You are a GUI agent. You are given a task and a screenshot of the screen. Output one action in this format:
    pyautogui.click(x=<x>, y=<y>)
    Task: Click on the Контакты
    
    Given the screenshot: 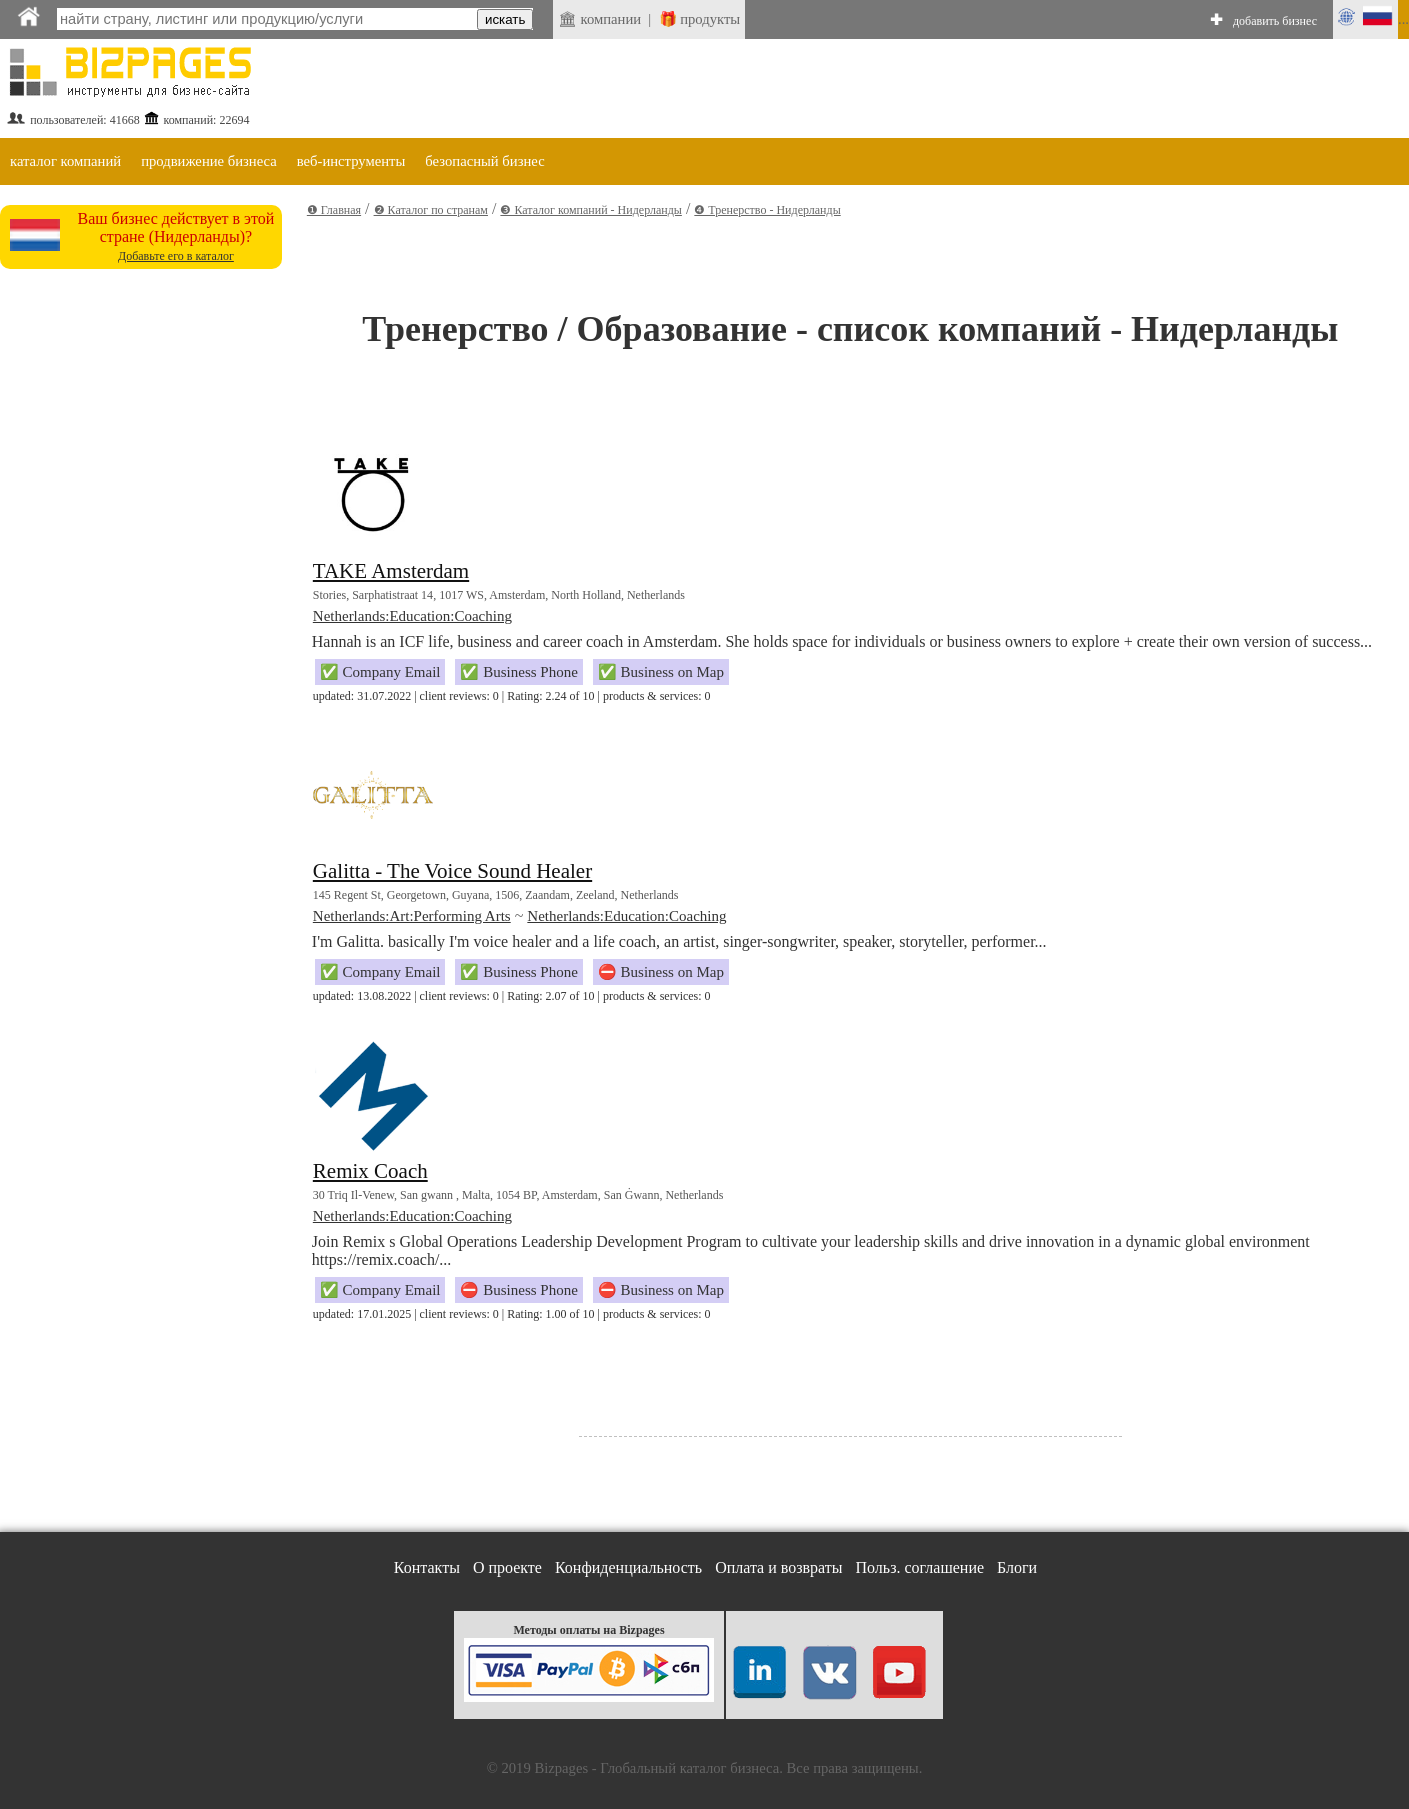 What is the action you would take?
    pyautogui.click(x=427, y=1567)
    